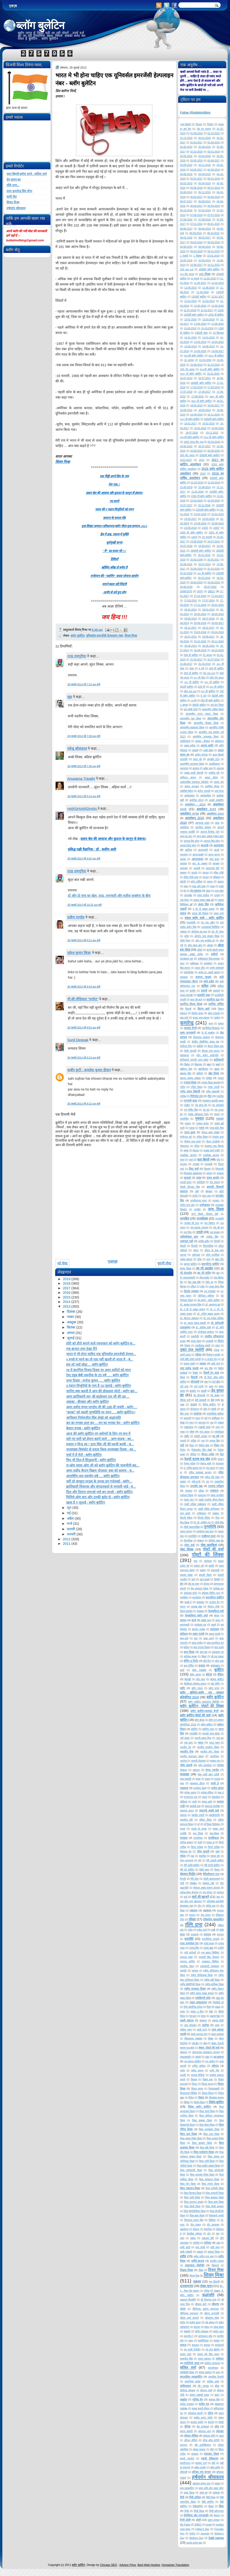 The width and height of the screenshot is (230, 2576). I want to click on स्पेशल चाइल्ड, so click(199, 2449).